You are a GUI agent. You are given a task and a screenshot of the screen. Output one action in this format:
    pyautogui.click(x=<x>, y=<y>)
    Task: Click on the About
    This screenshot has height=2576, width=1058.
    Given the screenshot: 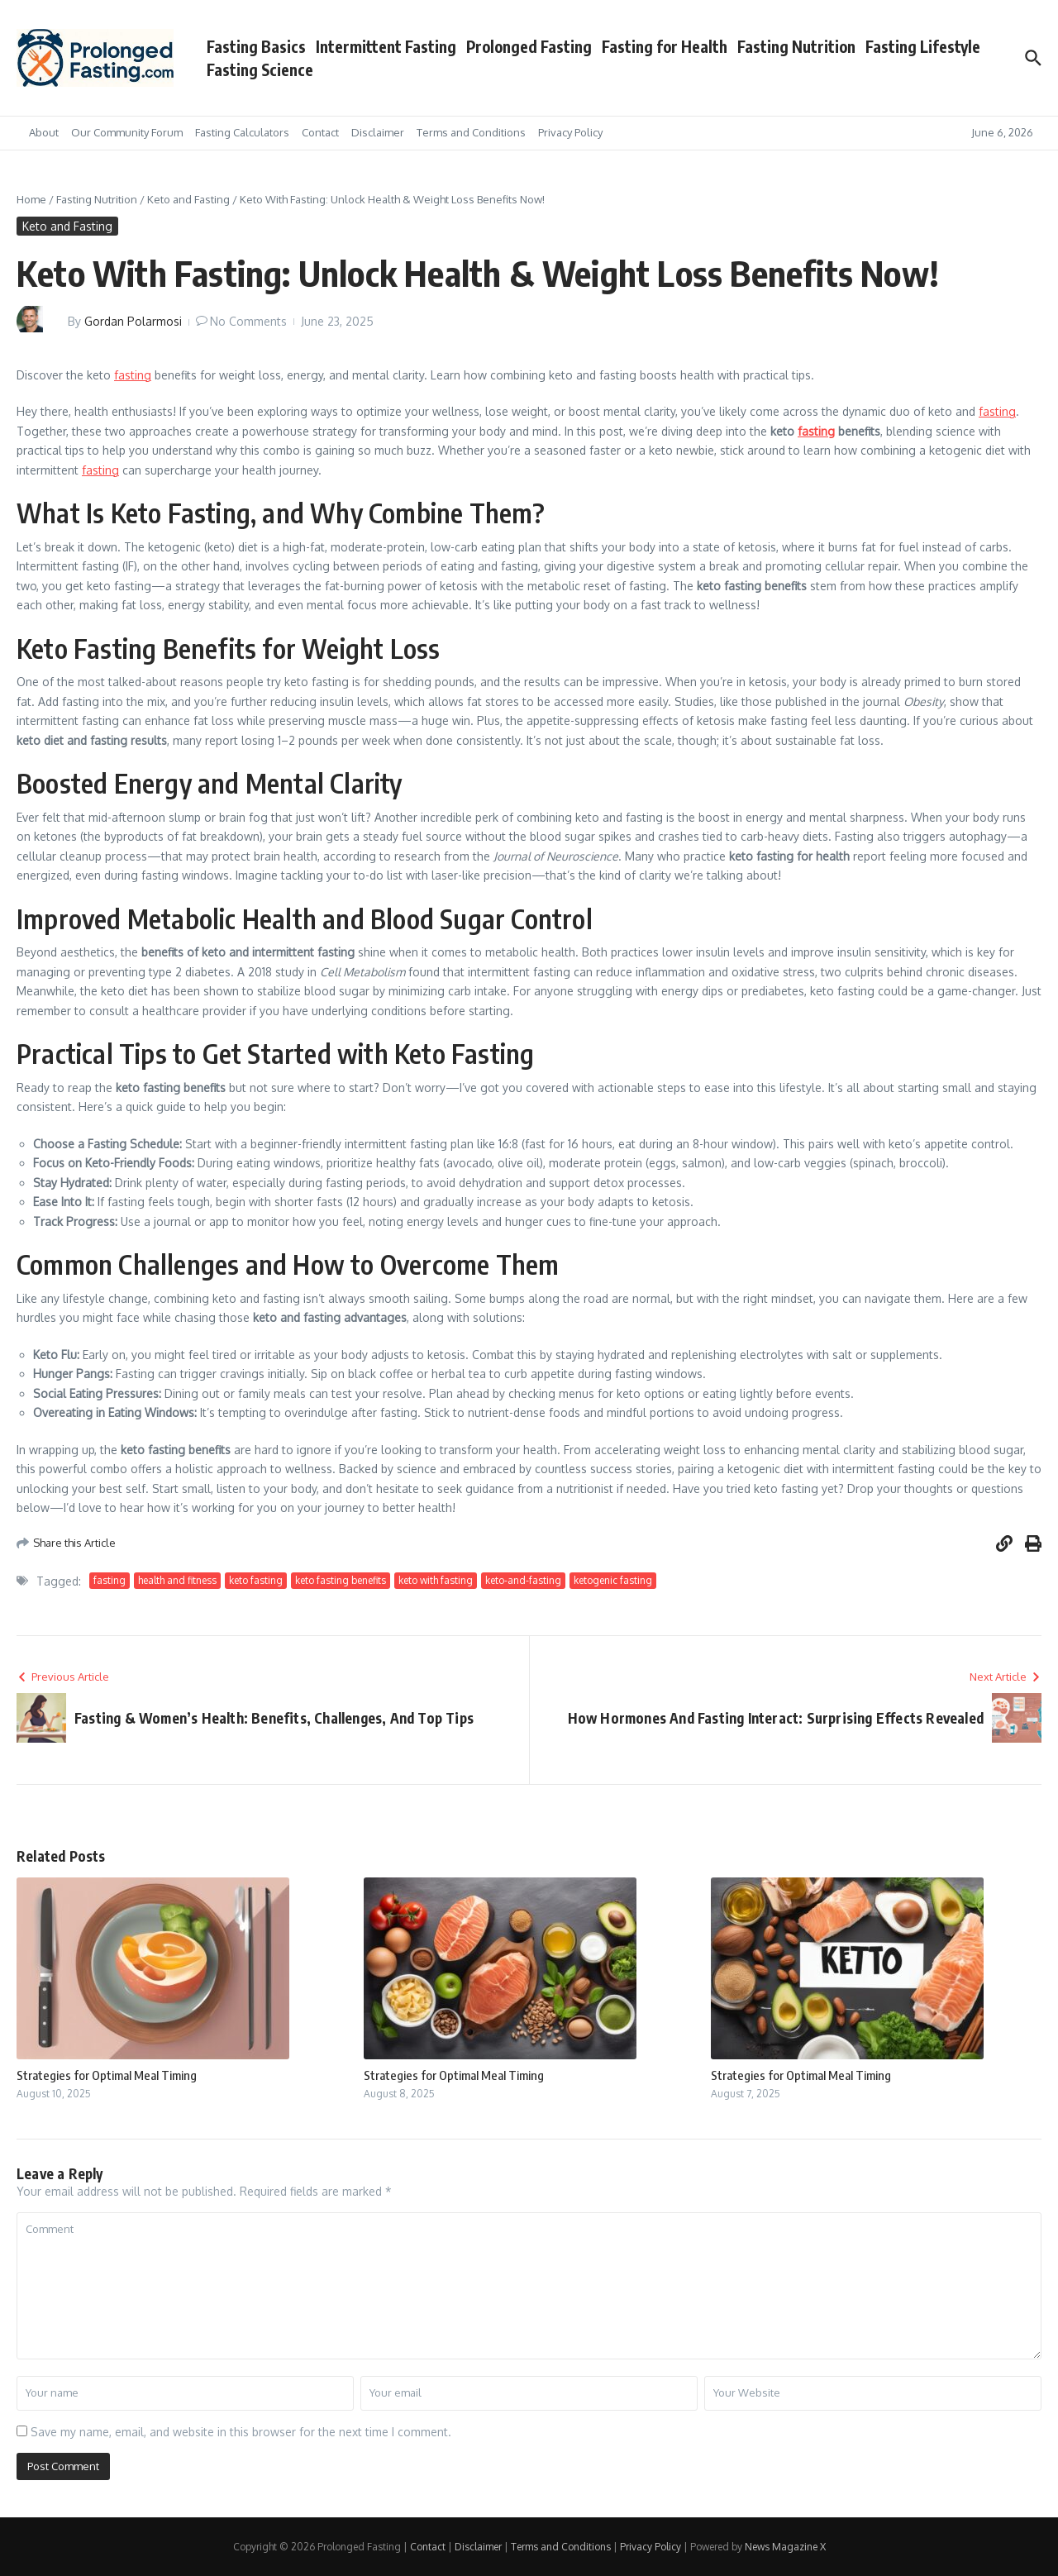 What is the action you would take?
    pyautogui.click(x=44, y=132)
    